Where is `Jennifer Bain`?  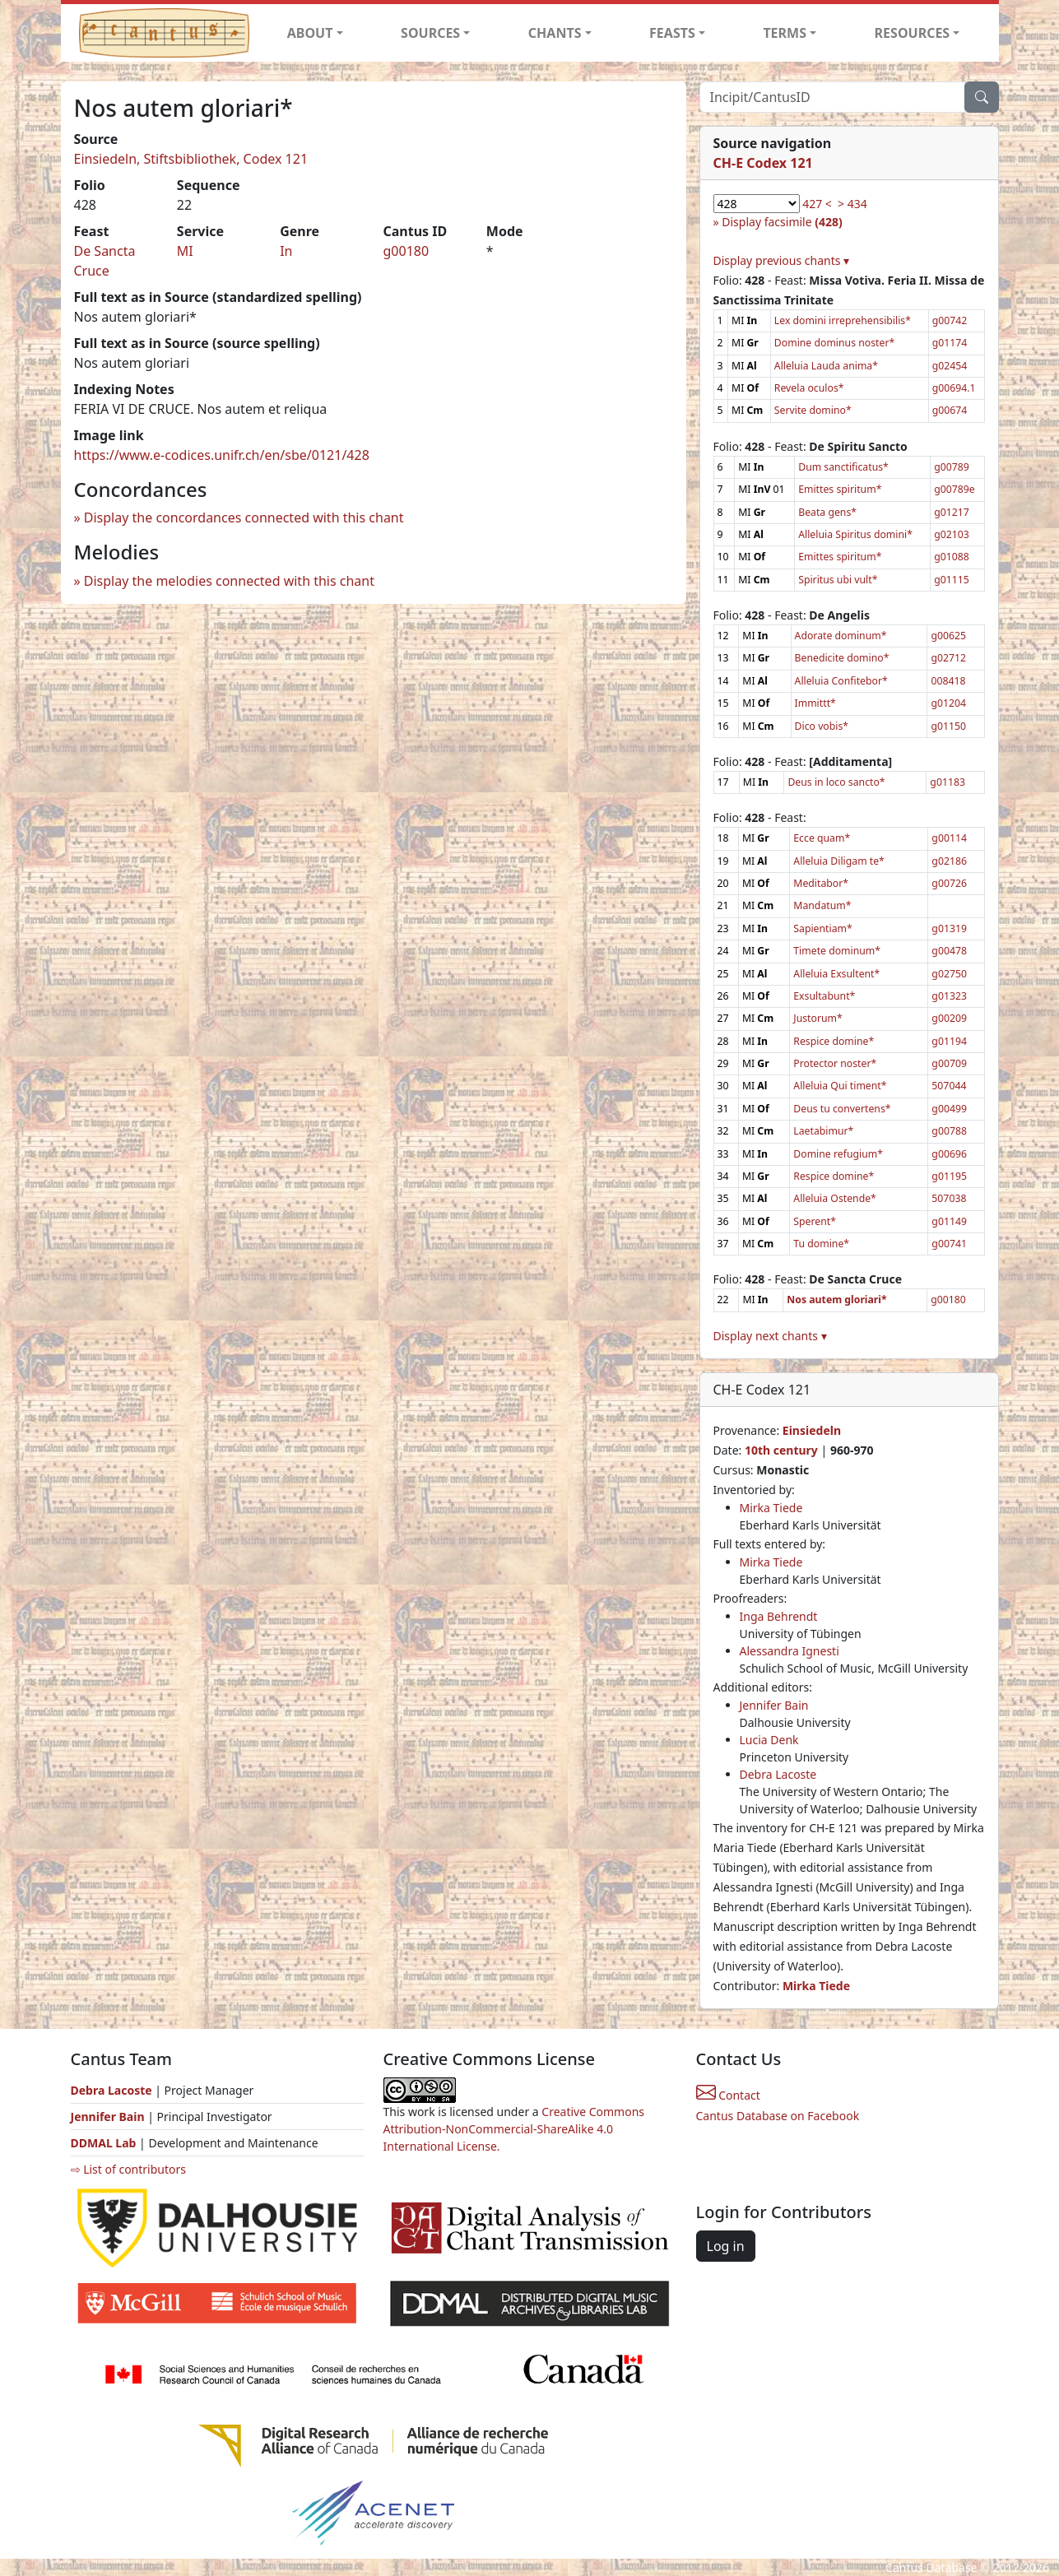
Jennifer Bain is located at coordinates (774, 1705).